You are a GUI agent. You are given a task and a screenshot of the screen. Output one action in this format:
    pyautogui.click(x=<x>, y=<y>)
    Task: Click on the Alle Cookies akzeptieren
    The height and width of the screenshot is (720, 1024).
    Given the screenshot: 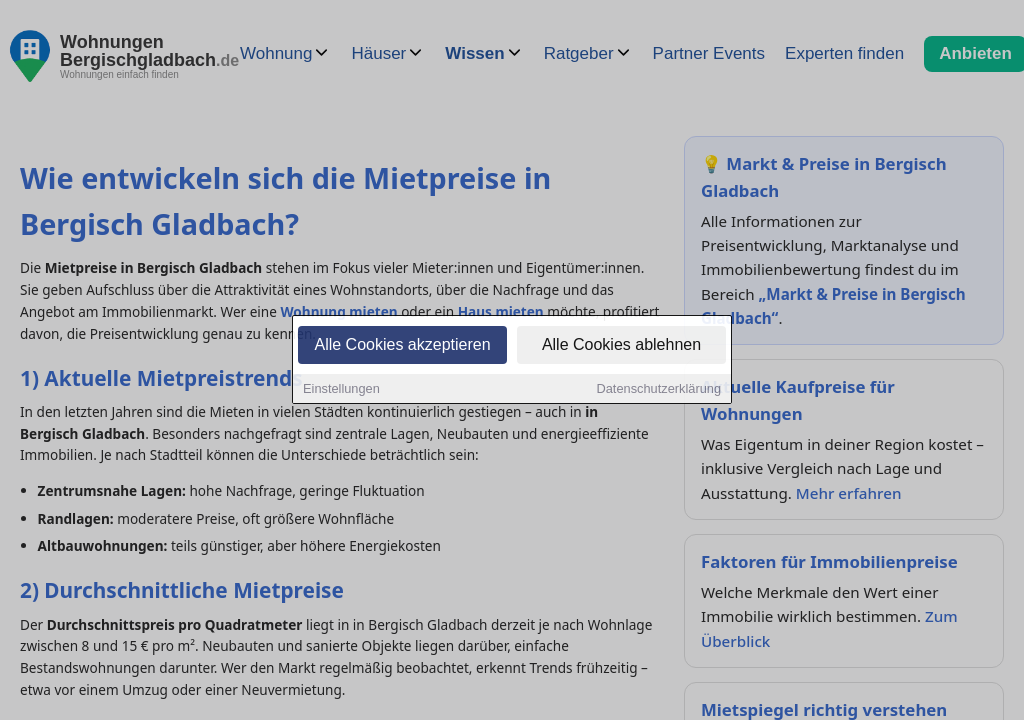 What is the action you would take?
    pyautogui.click(x=402, y=345)
    